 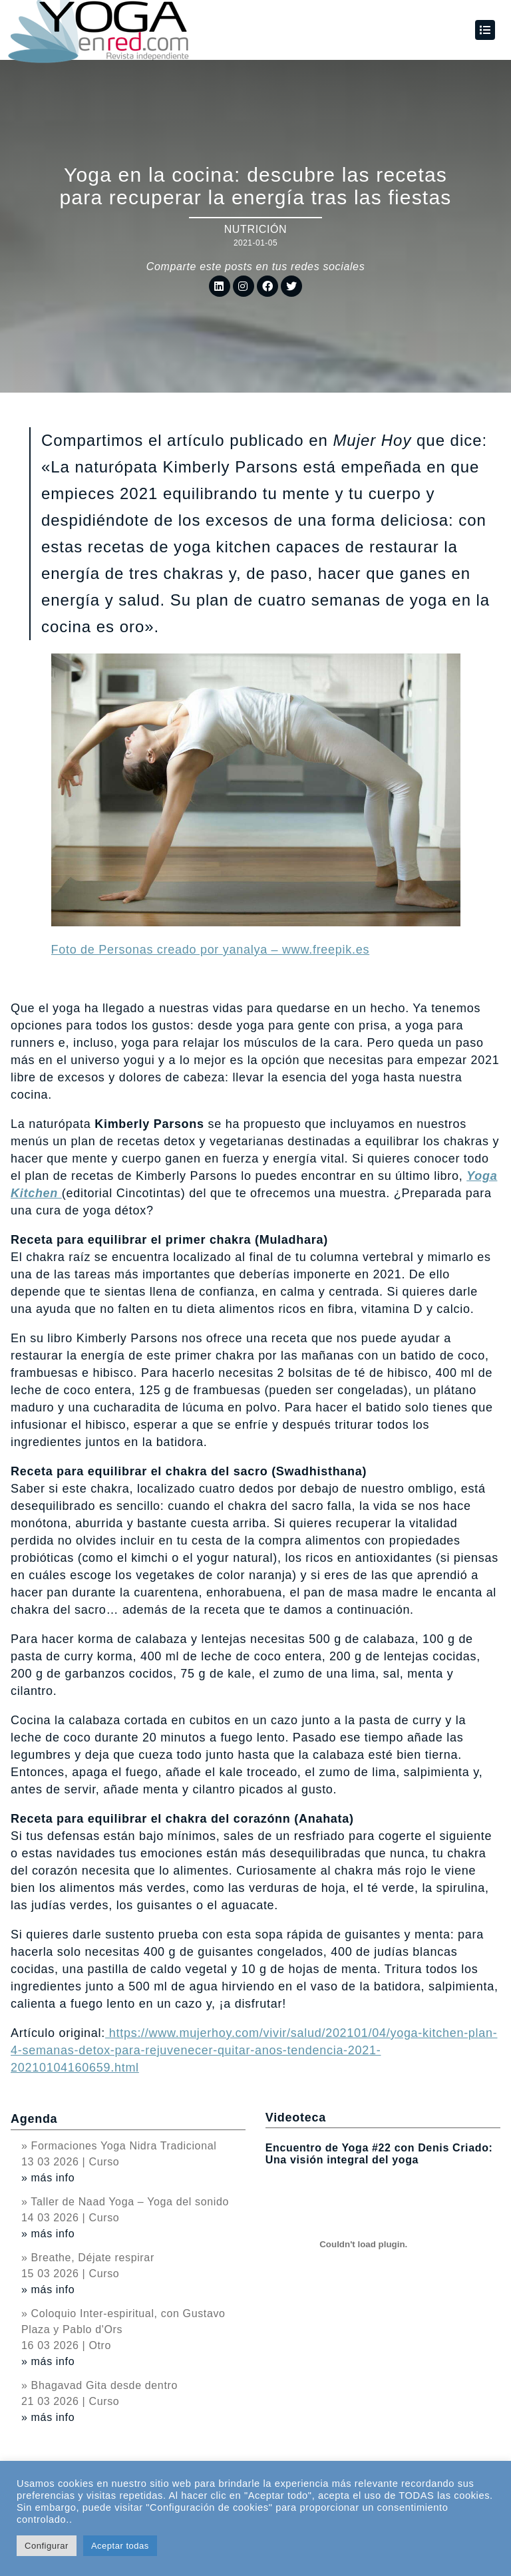 What do you see at coordinates (120, 2546) in the screenshot?
I see `Aceptar todas [button]` at bounding box center [120, 2546].